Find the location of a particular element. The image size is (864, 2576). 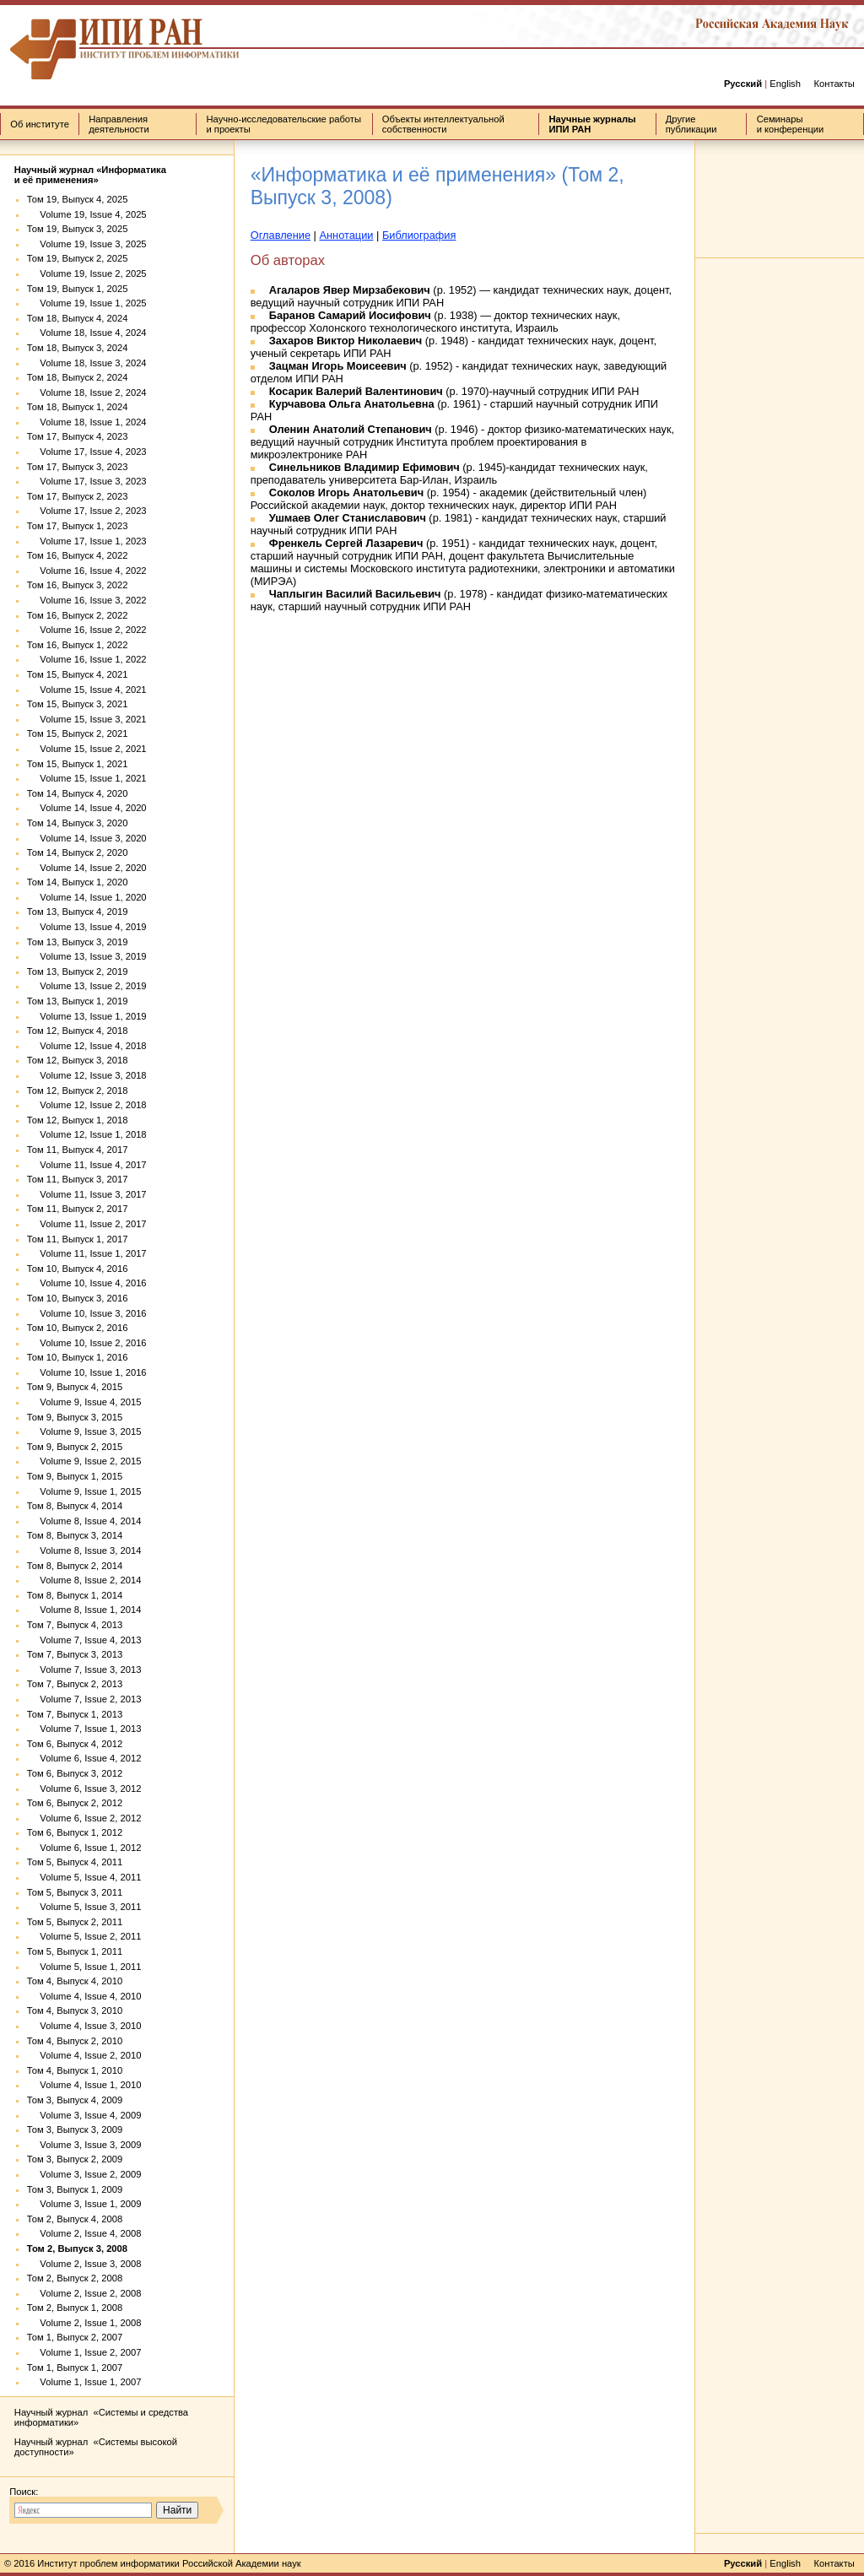

Volume 5, Issue 3, 2011 is located at coordinates (84, 1907).